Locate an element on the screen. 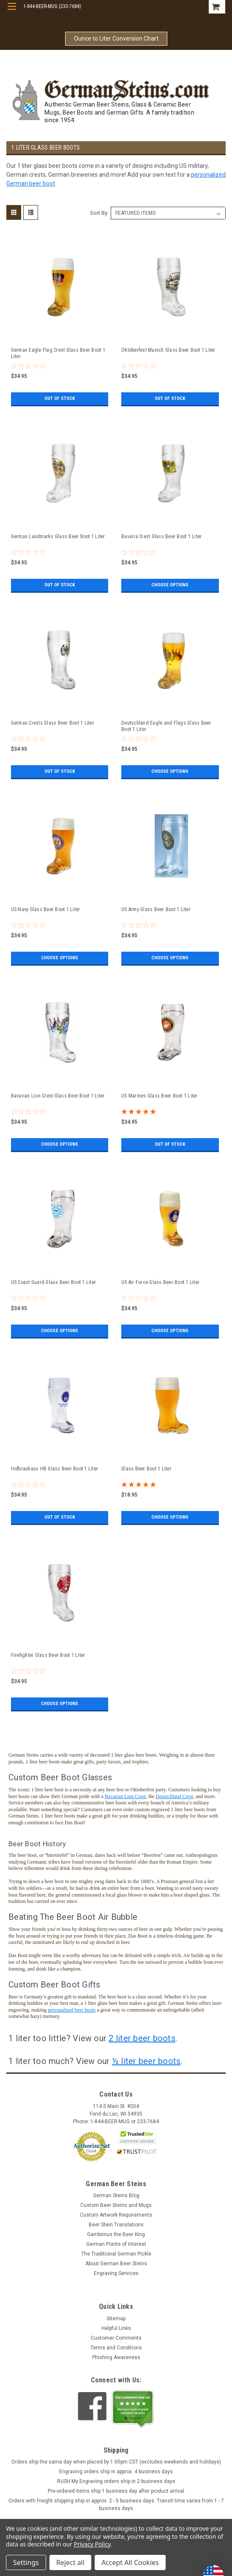 This screenshot has height=2576, width=232. personalized beer boots is located at coordinates (72, 2010).